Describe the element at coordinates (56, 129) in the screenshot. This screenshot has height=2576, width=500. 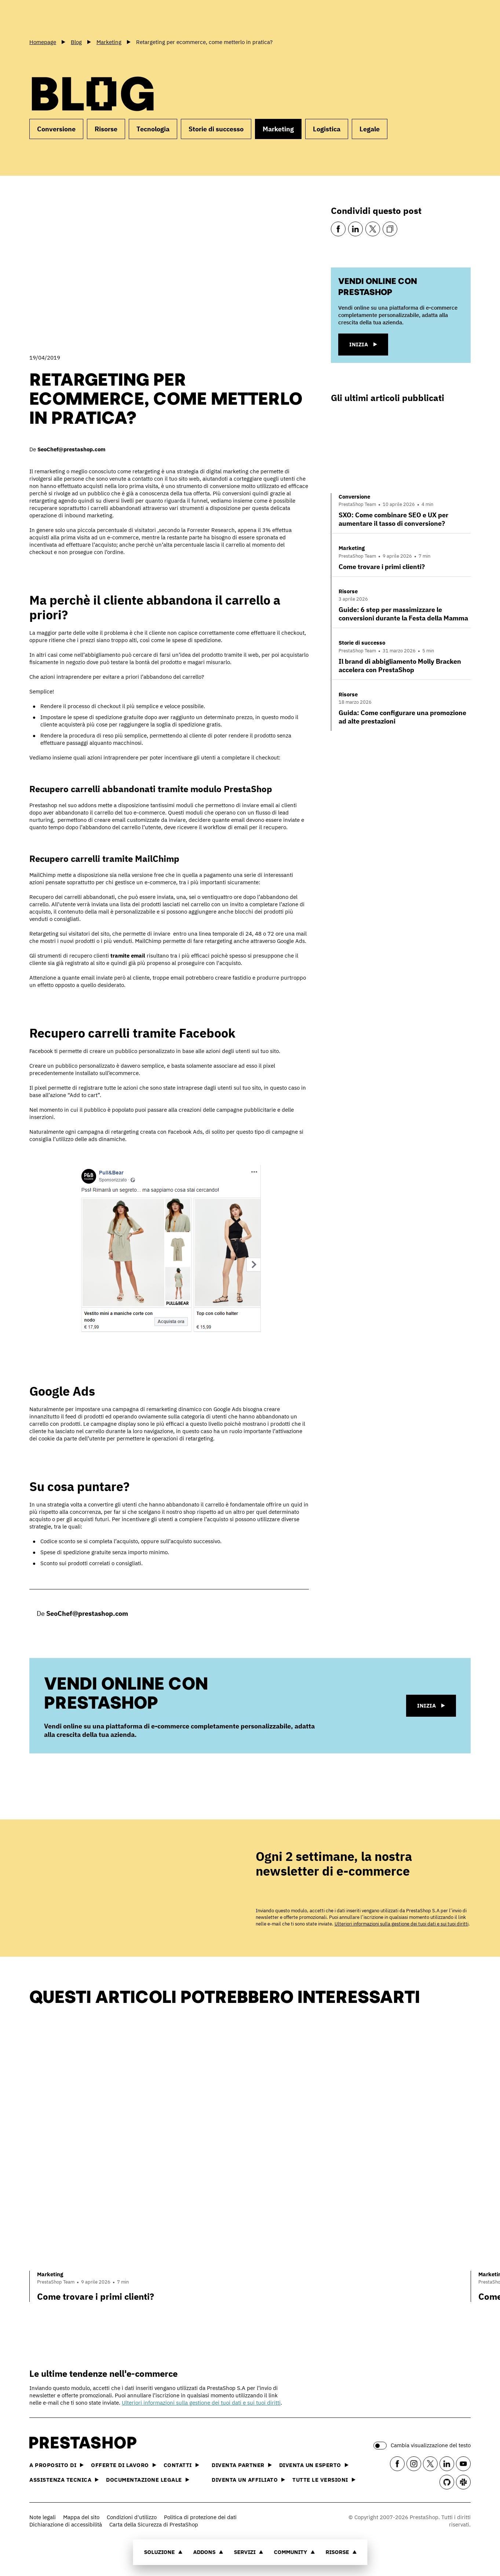
I see `Conversione` at that location.